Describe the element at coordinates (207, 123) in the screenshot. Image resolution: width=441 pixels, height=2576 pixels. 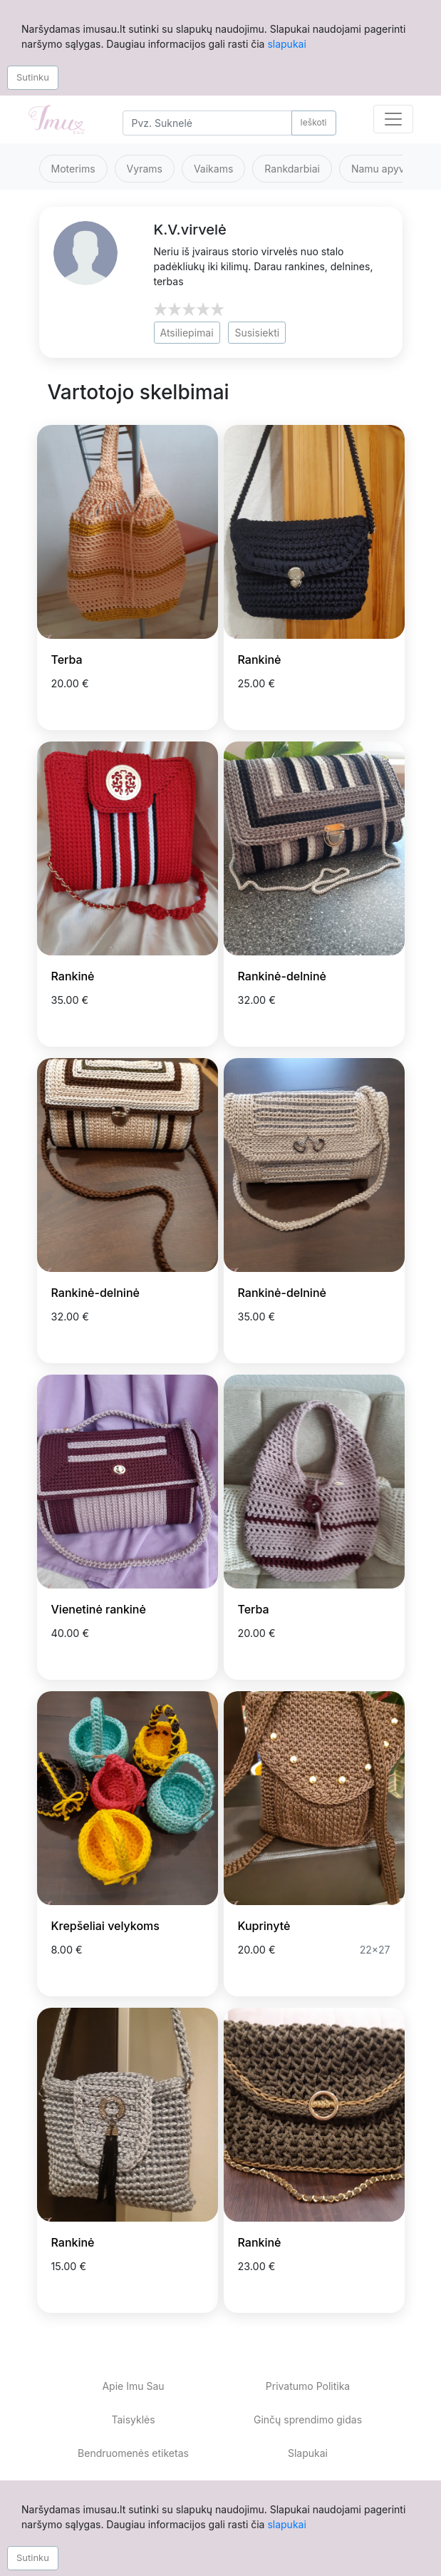
I see `[Search]` at that location.